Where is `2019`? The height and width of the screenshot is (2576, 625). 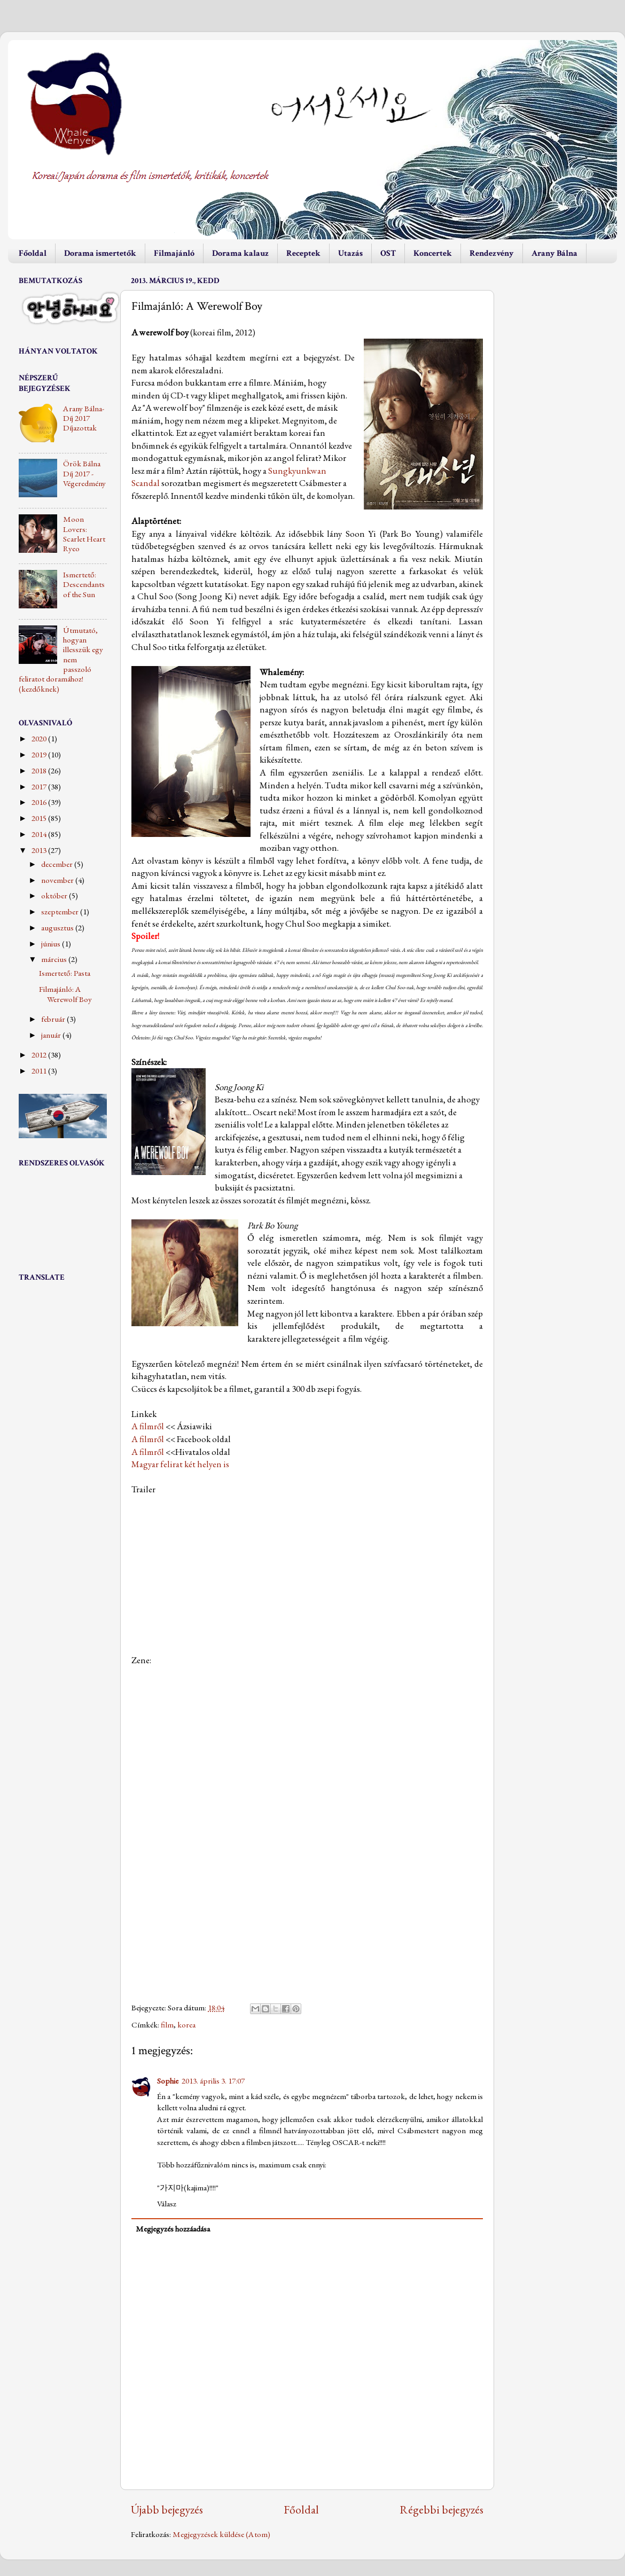
2019 is located at coordinates (40, 754).